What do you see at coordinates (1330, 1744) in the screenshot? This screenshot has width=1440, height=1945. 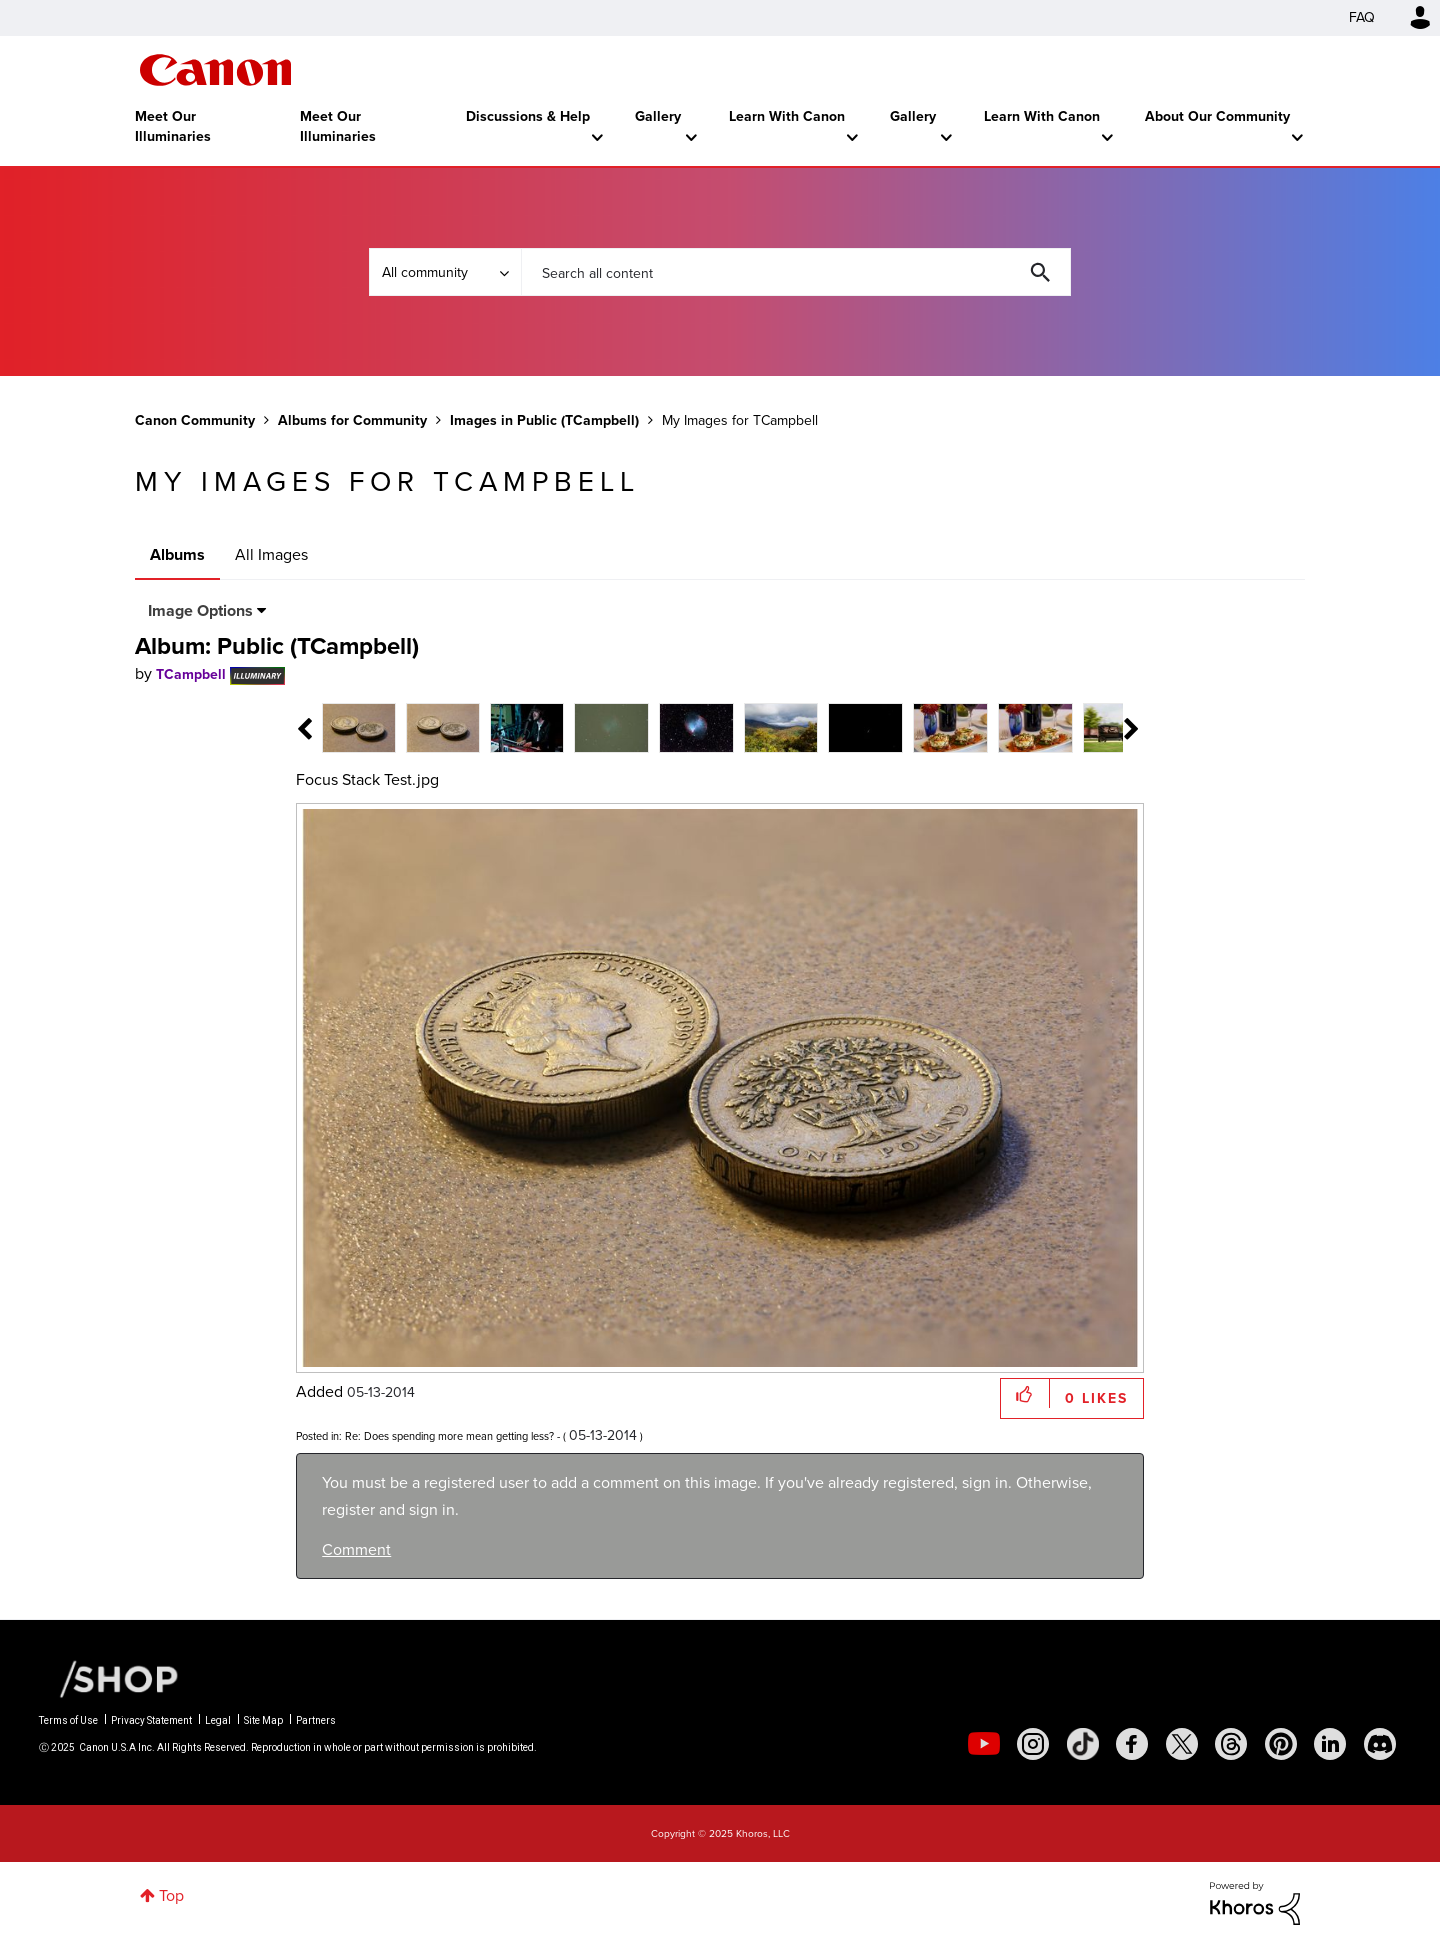 I see `[social-linkedin]` at bounding box center [1330, 1744].